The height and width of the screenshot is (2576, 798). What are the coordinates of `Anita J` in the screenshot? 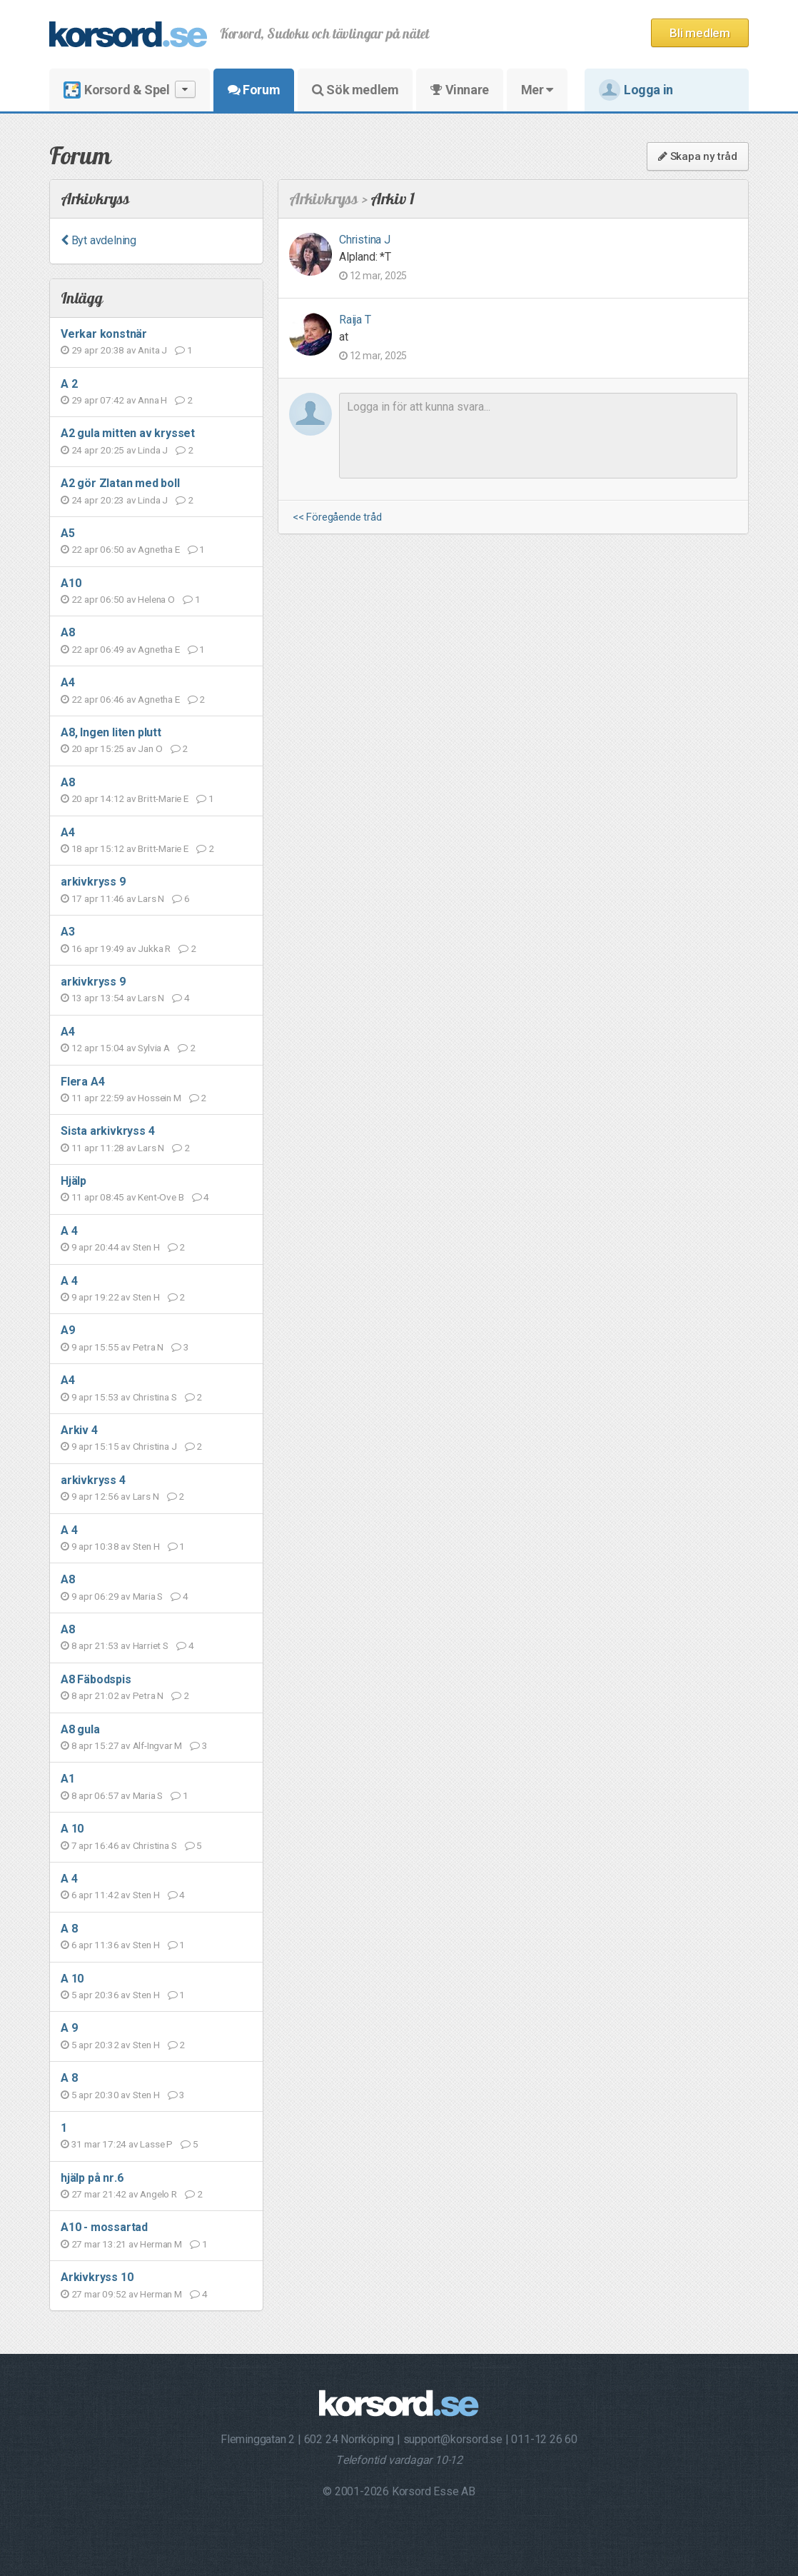 It's located at (152, 350).